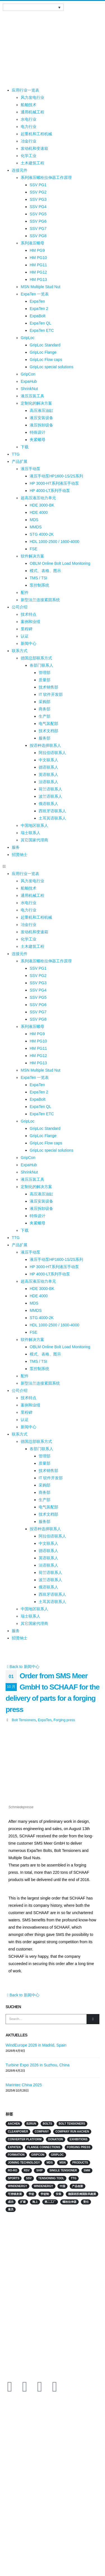 The image size is (105, 2576). I want to click on 联系方式, so click(19, 650).